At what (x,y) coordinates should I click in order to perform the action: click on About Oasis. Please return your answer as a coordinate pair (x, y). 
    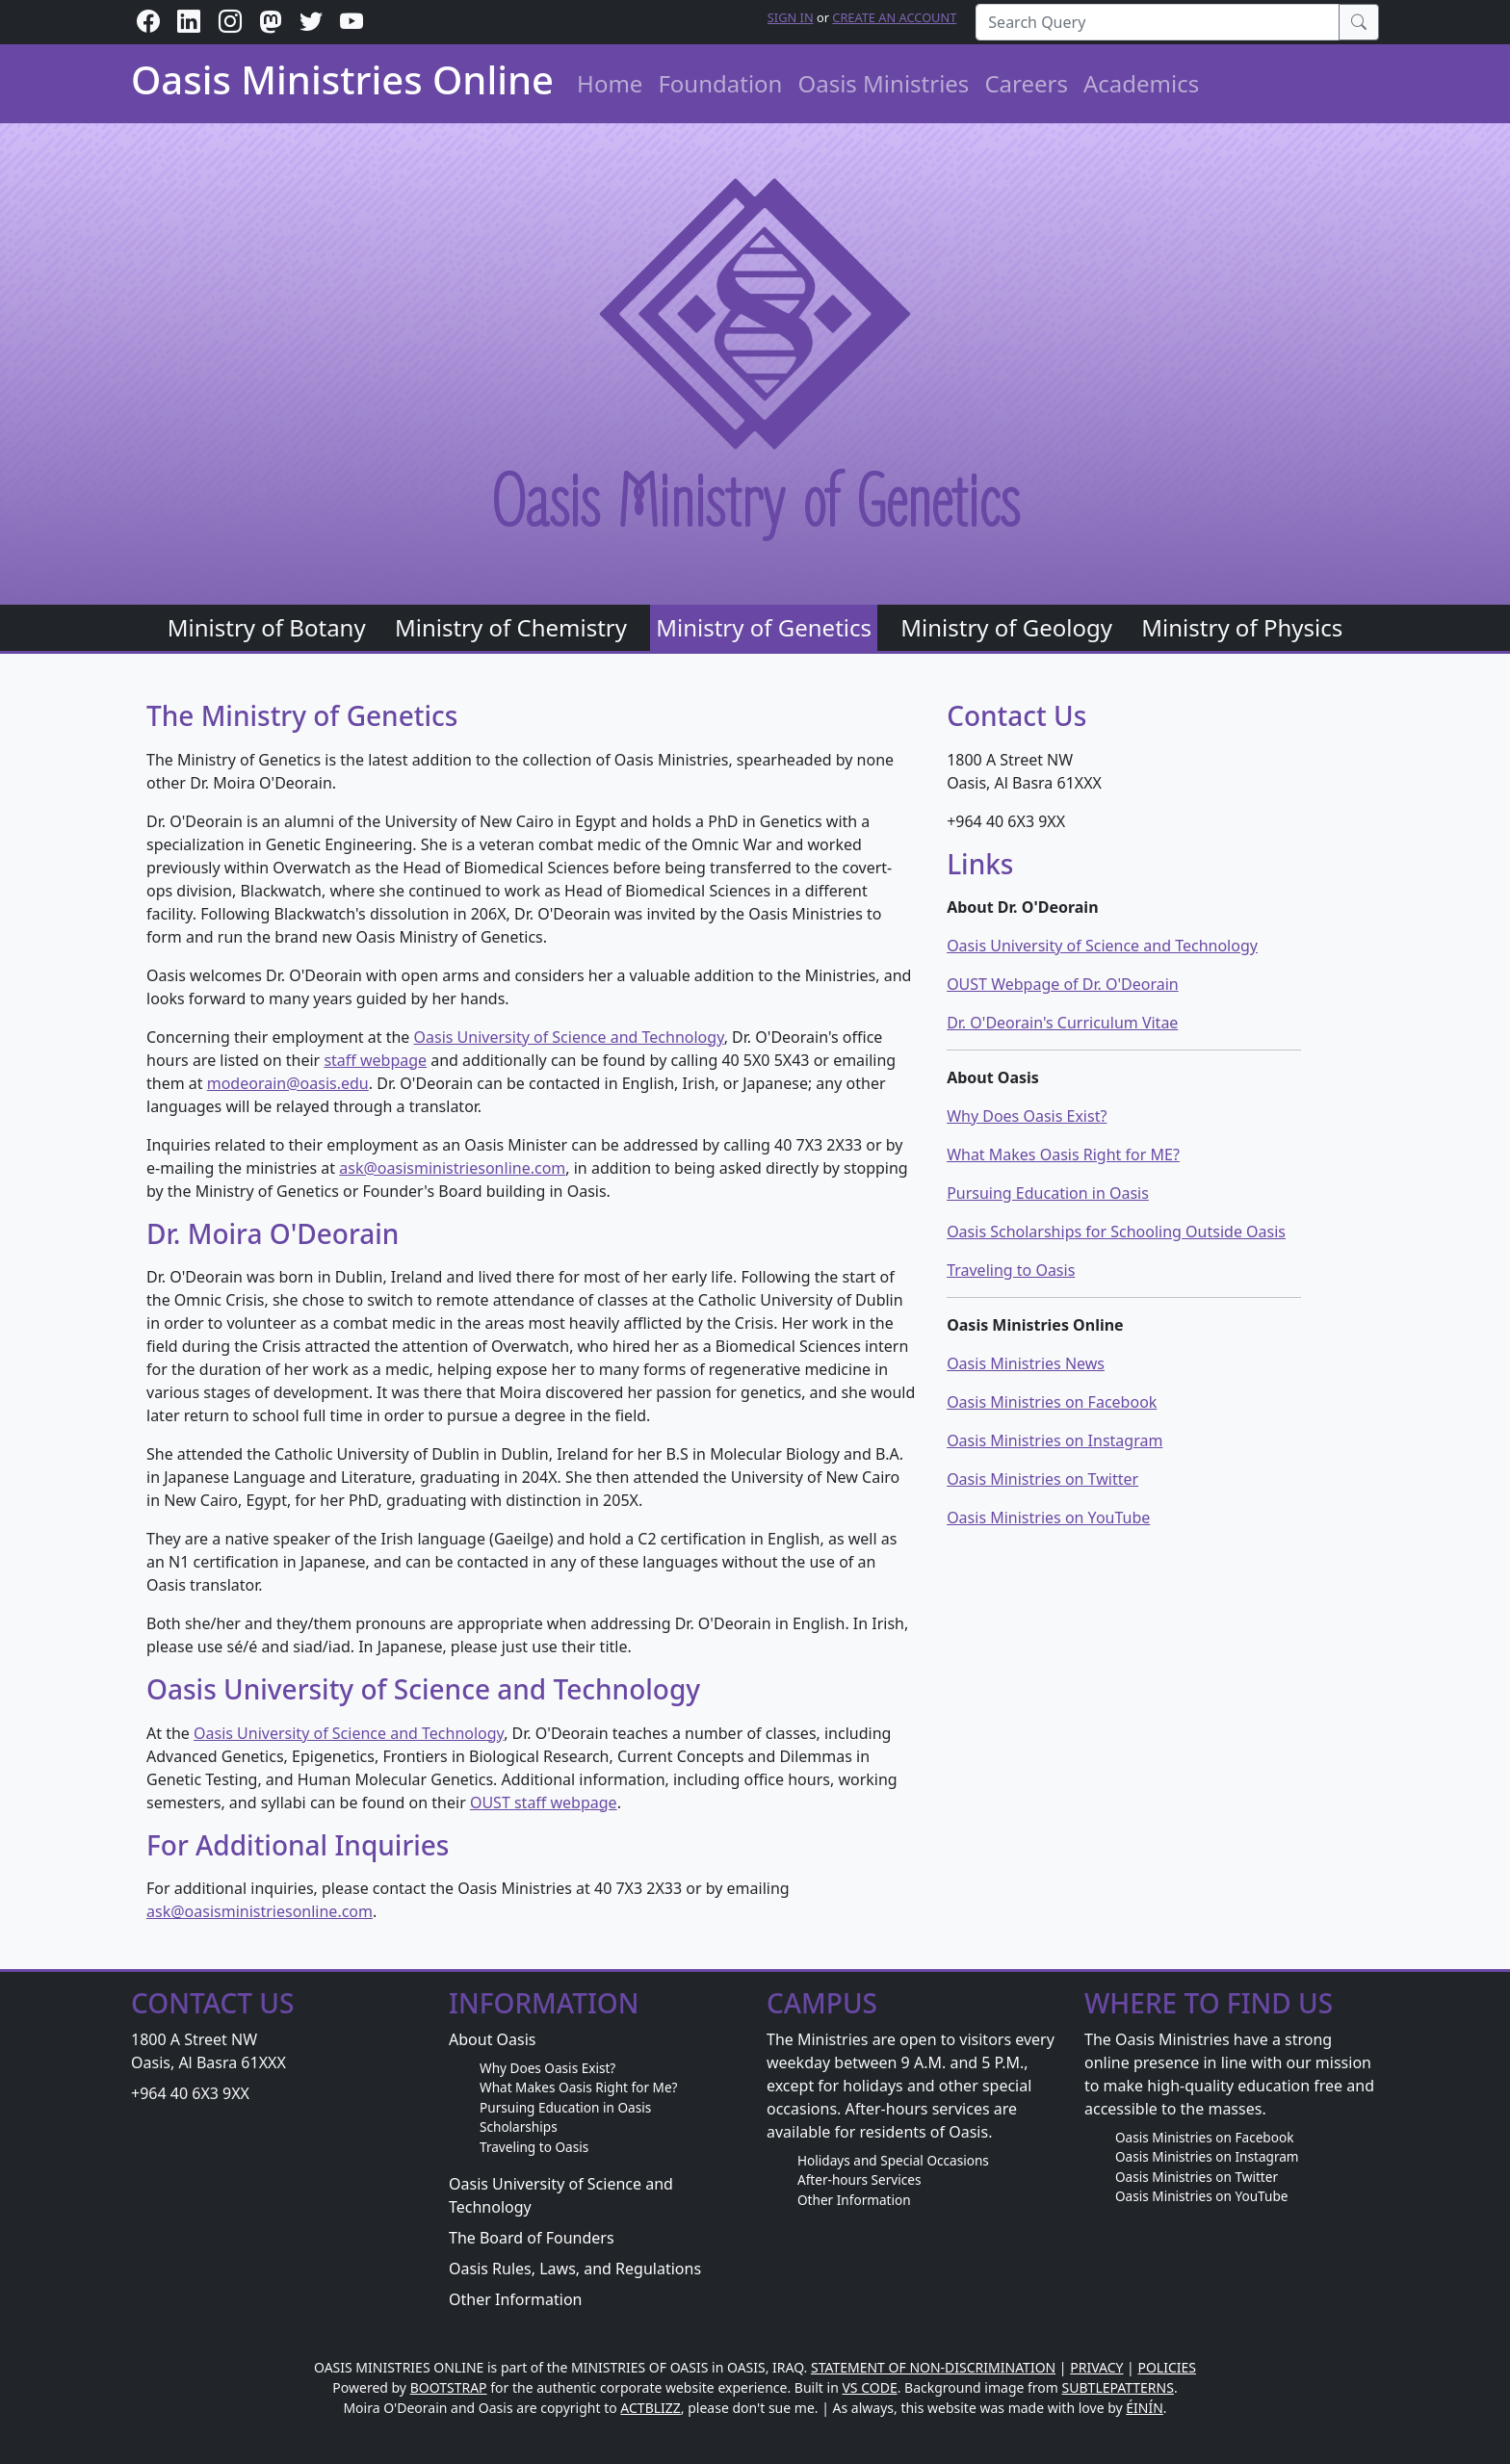
    Looking at the image, I should click on (492, 2039).